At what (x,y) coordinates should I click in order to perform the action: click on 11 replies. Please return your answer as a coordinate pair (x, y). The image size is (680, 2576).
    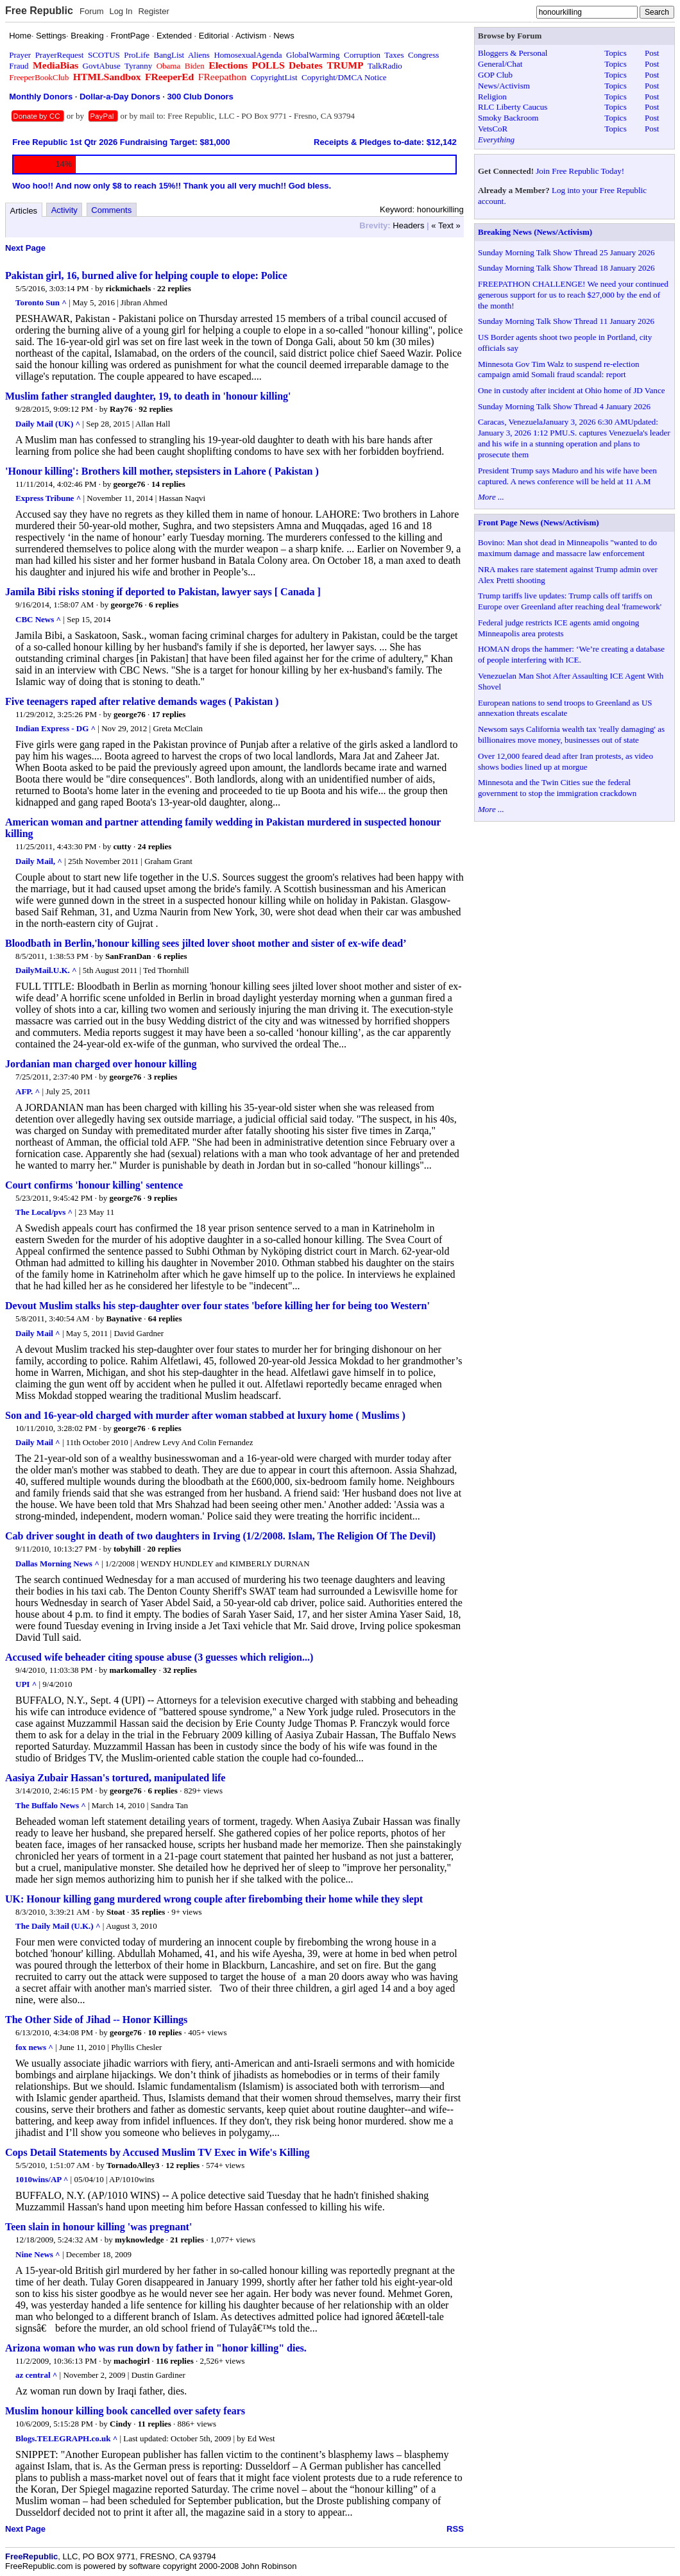
    Looking at the image, I should click on (154, 2423).